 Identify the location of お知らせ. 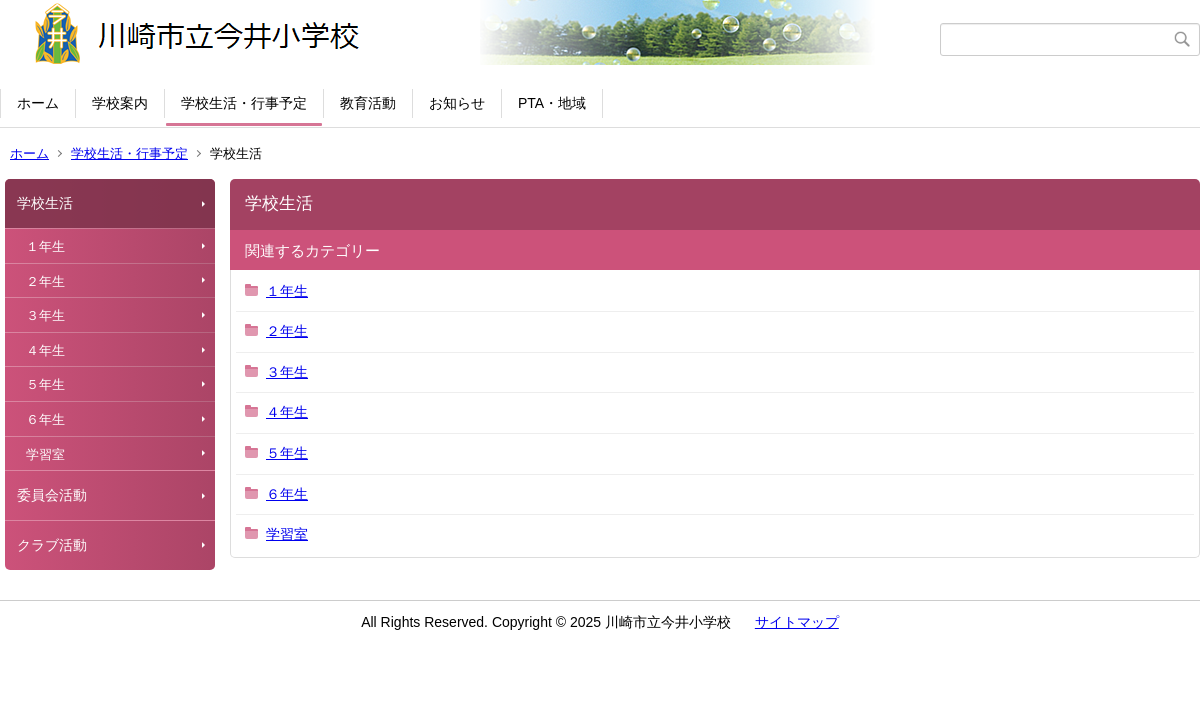
(457, 103).